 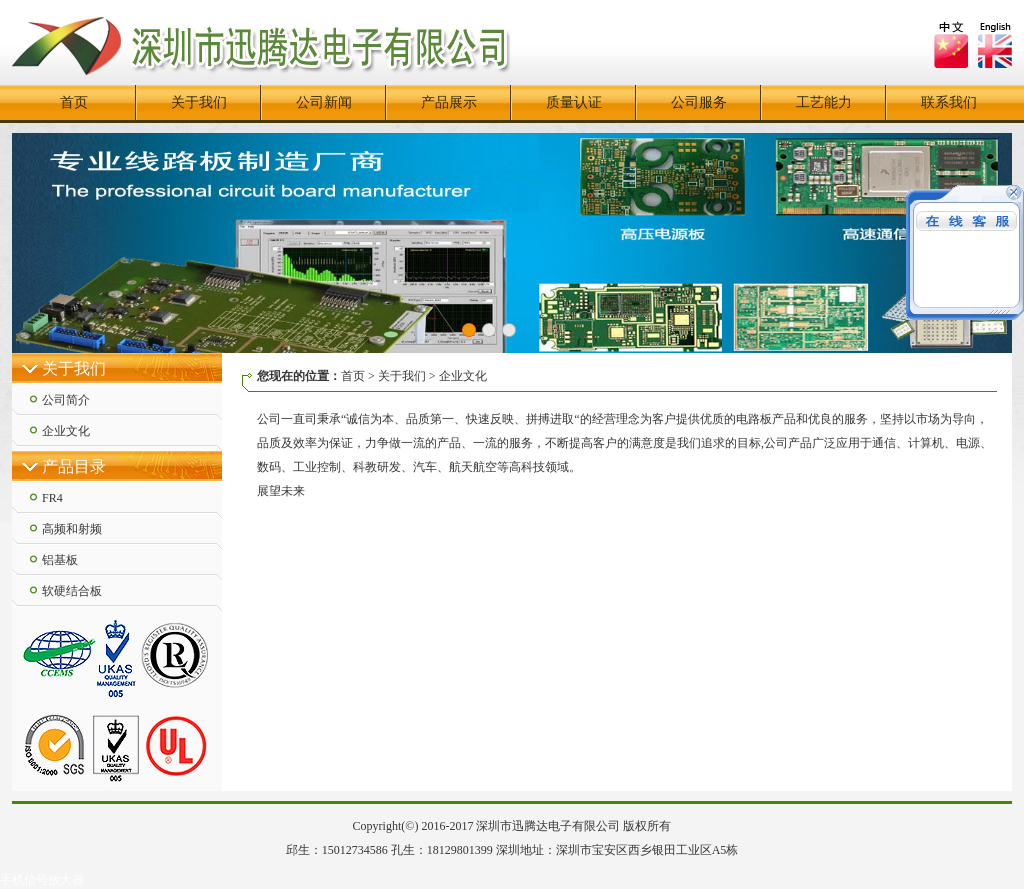 I want to click on 公司服务, so click(x=699, y=102).